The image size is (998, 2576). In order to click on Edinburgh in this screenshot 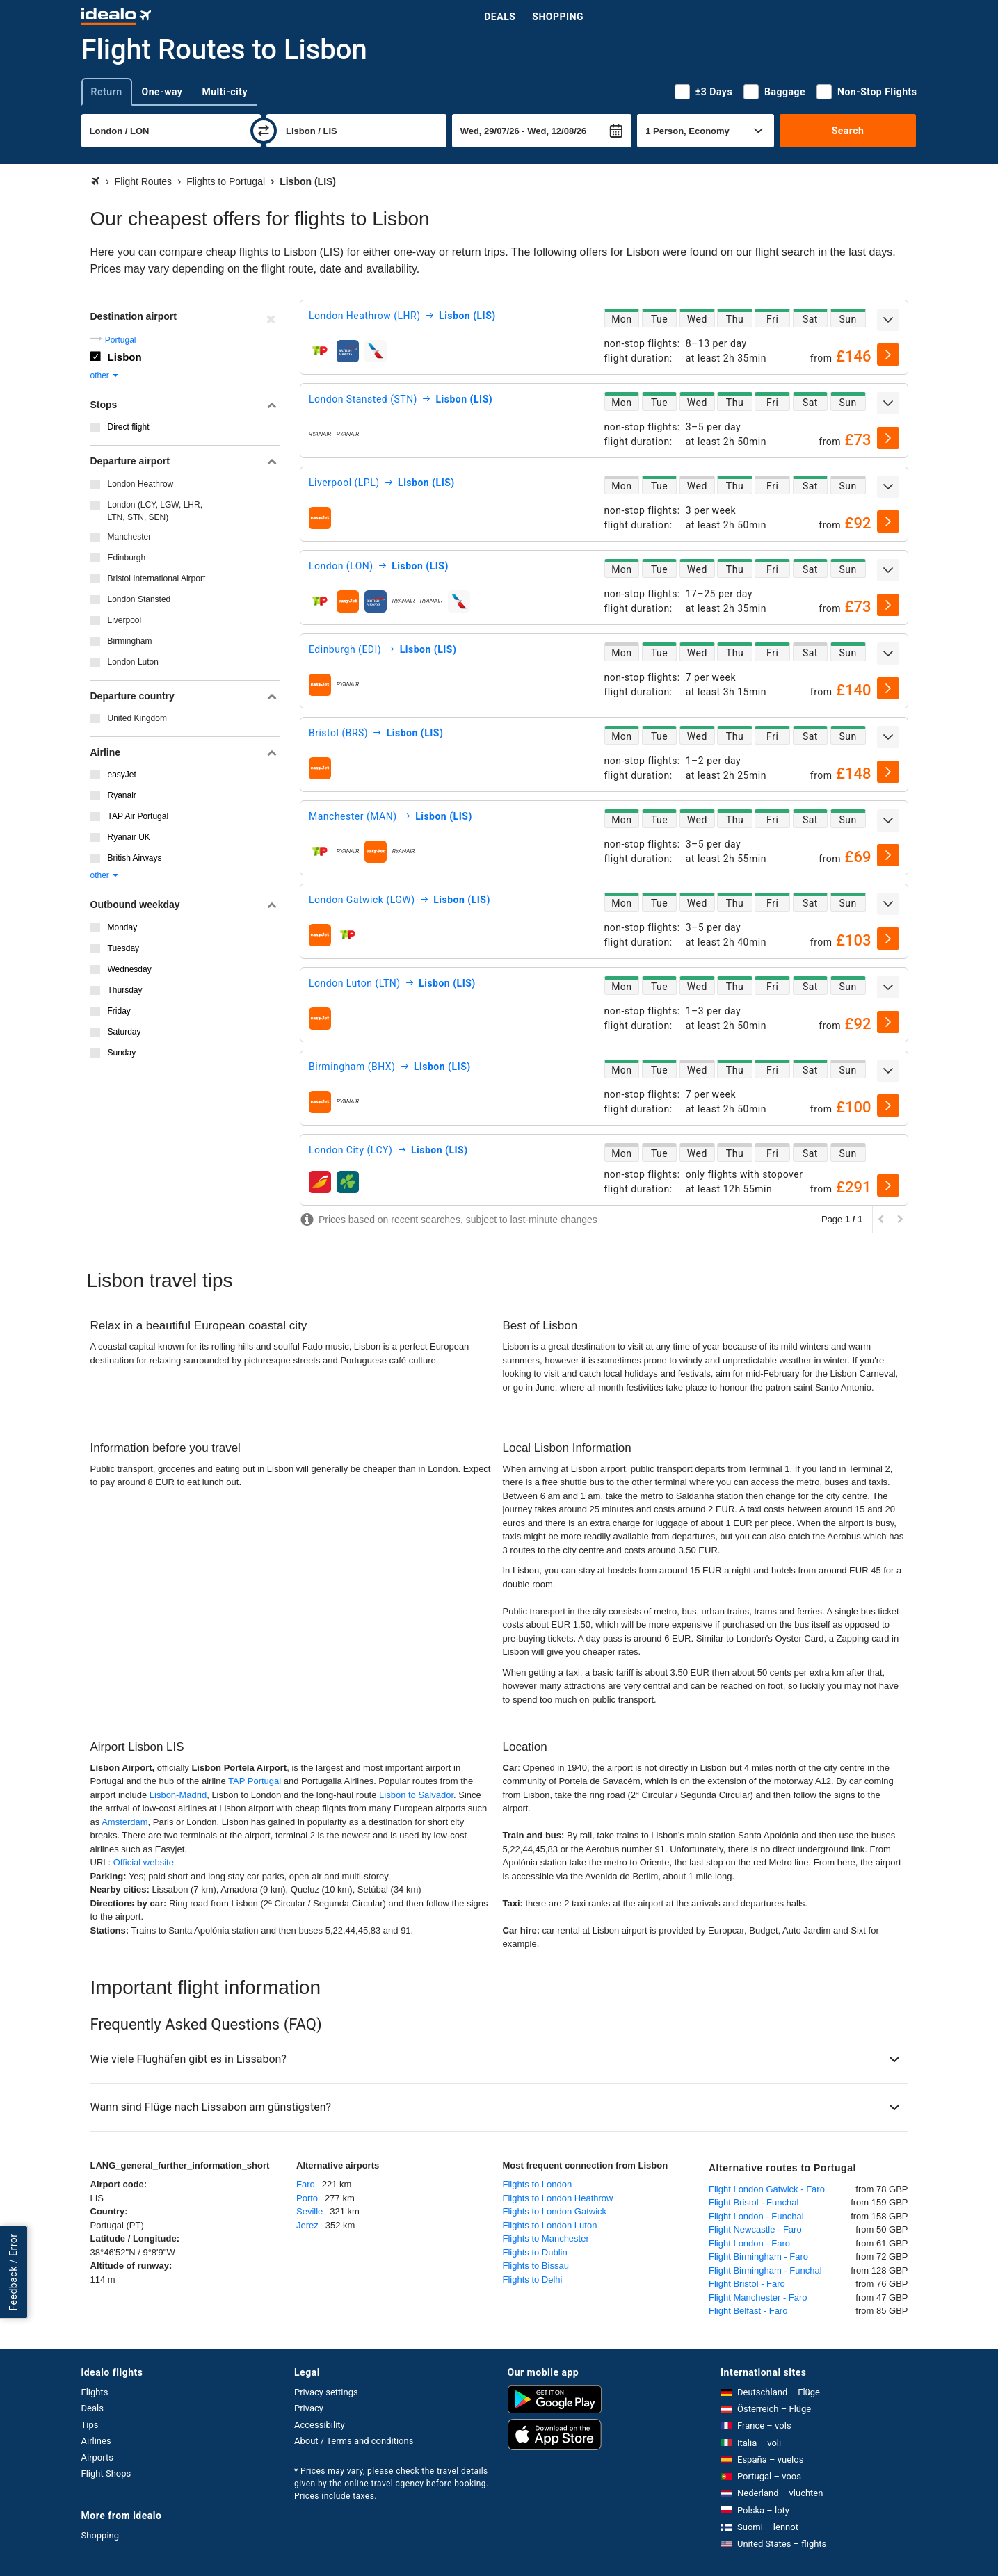, I will do `click(127, 557)`.